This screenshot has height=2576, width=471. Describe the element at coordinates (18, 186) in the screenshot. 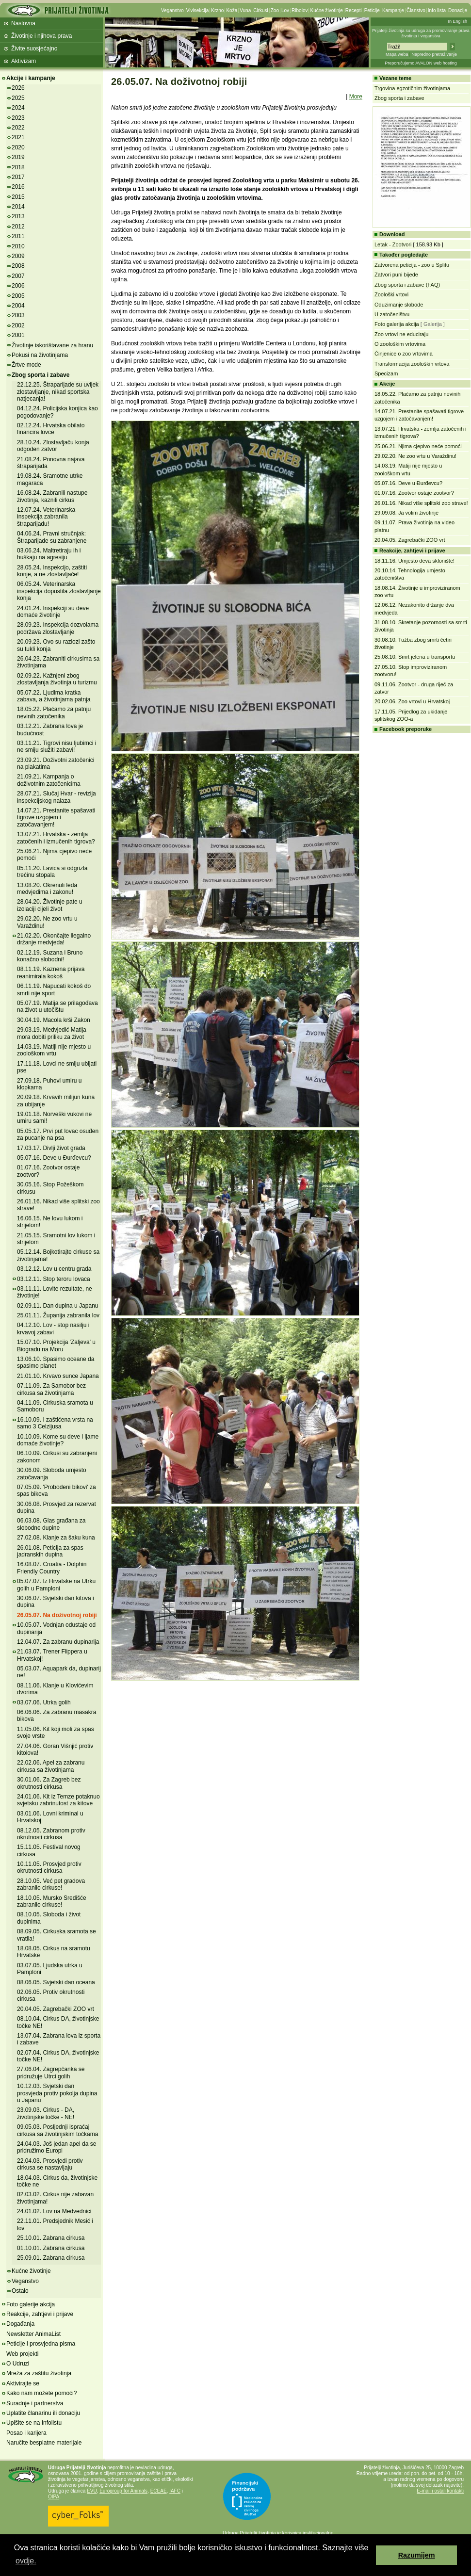

I see `2016` at that location.